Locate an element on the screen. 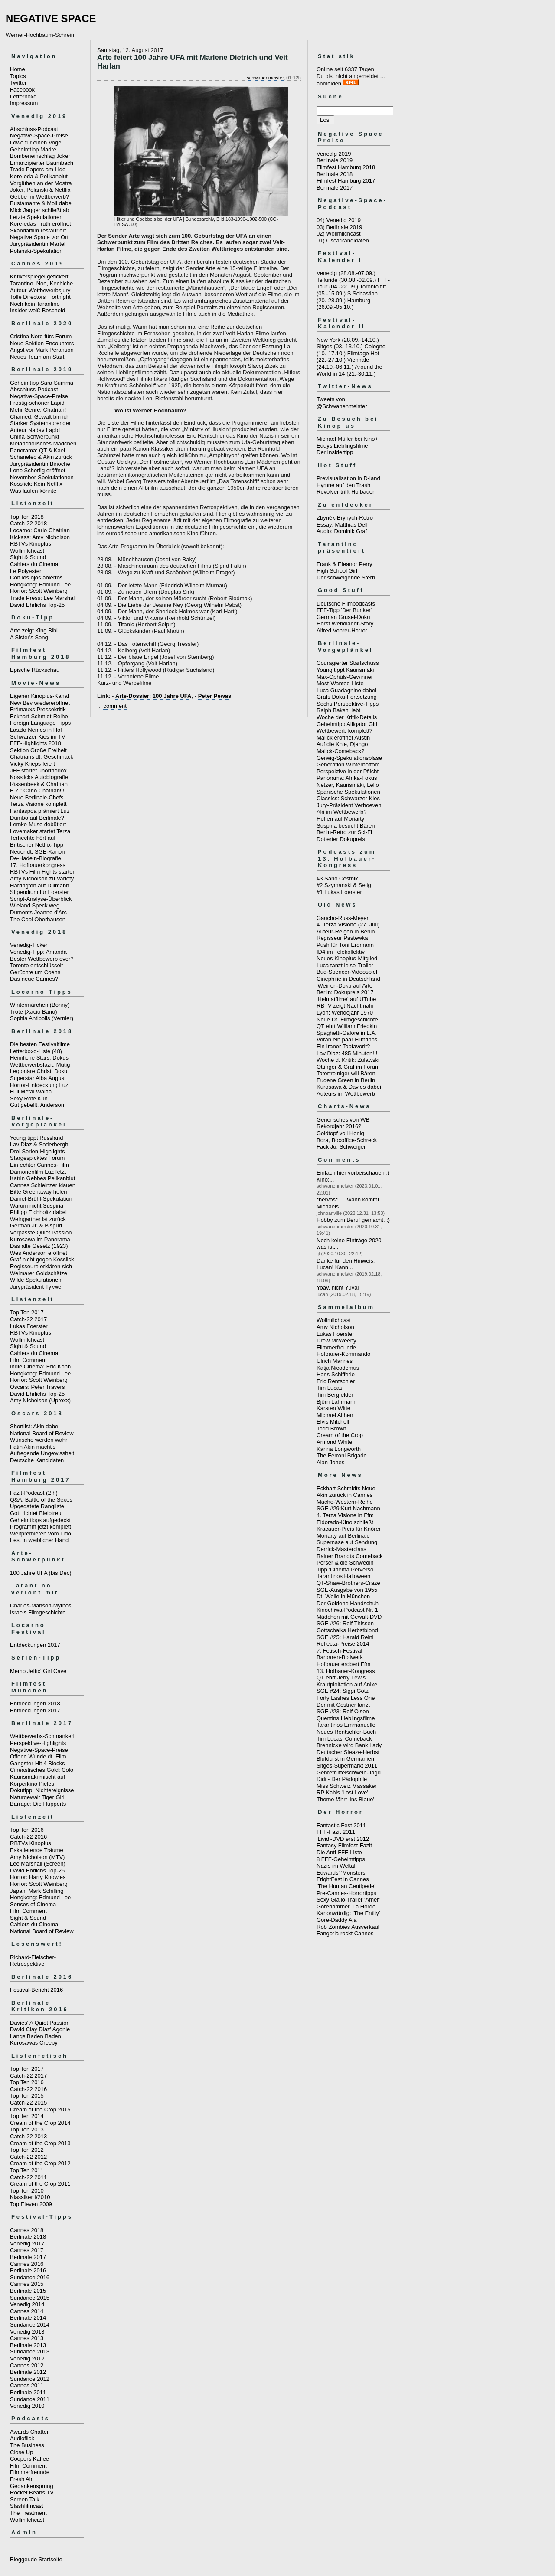 Image resolution: width=555 pixels, height=2576 pixels. RBTVs Film Fights starten is located at coordinates (43, 871).